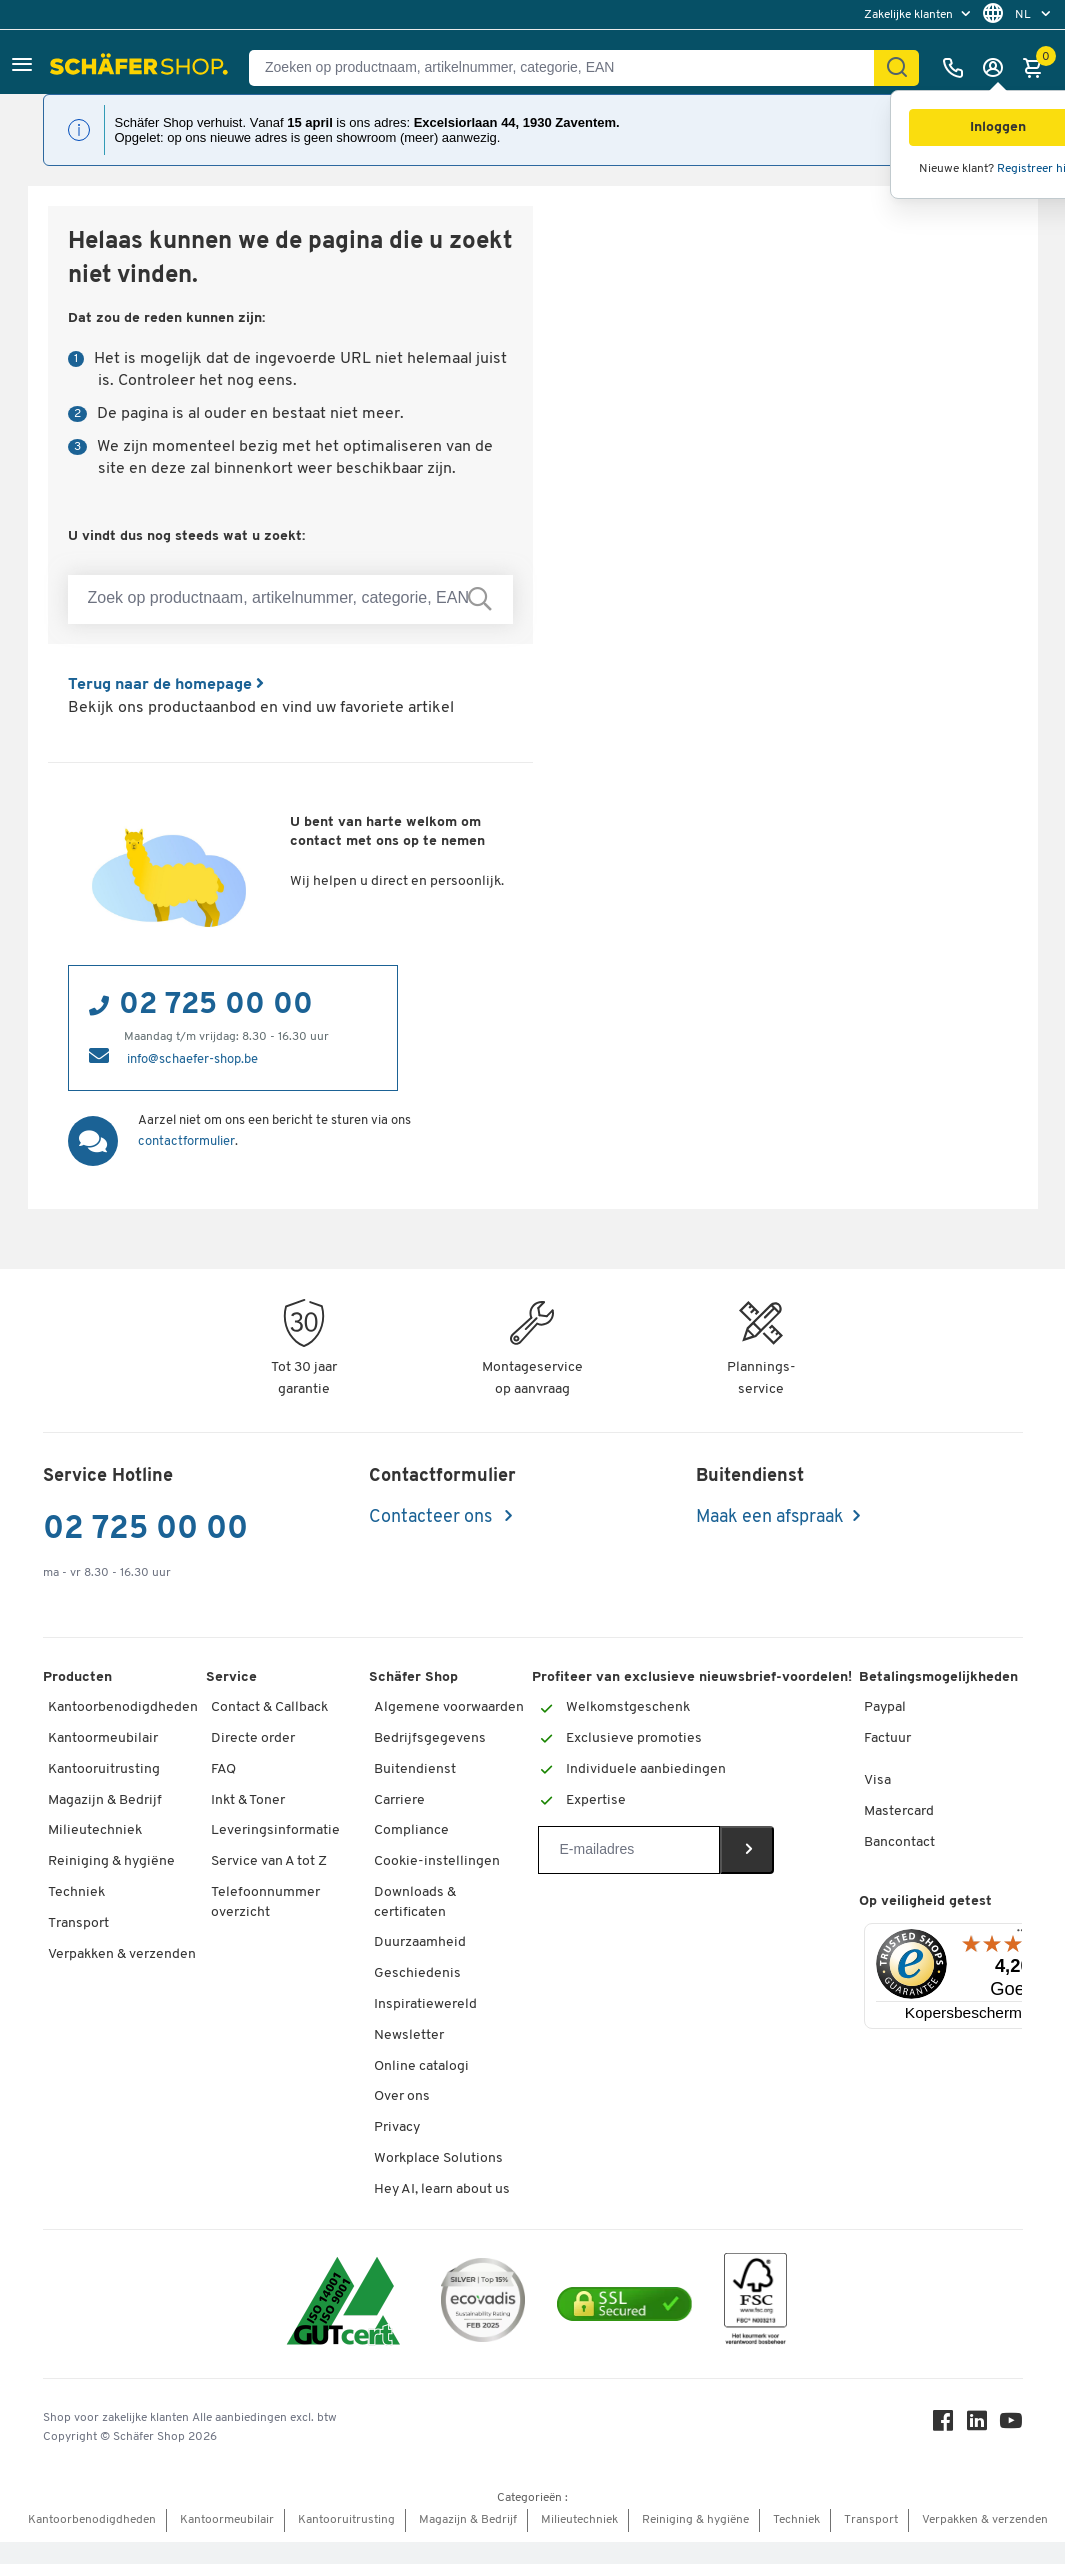 This screenshot has width=1065, height=2564. What do you see at coordinates (1038, 68) in the screenshot?
I see `[Winkelmandje]` at bounding box center [1038, 68].